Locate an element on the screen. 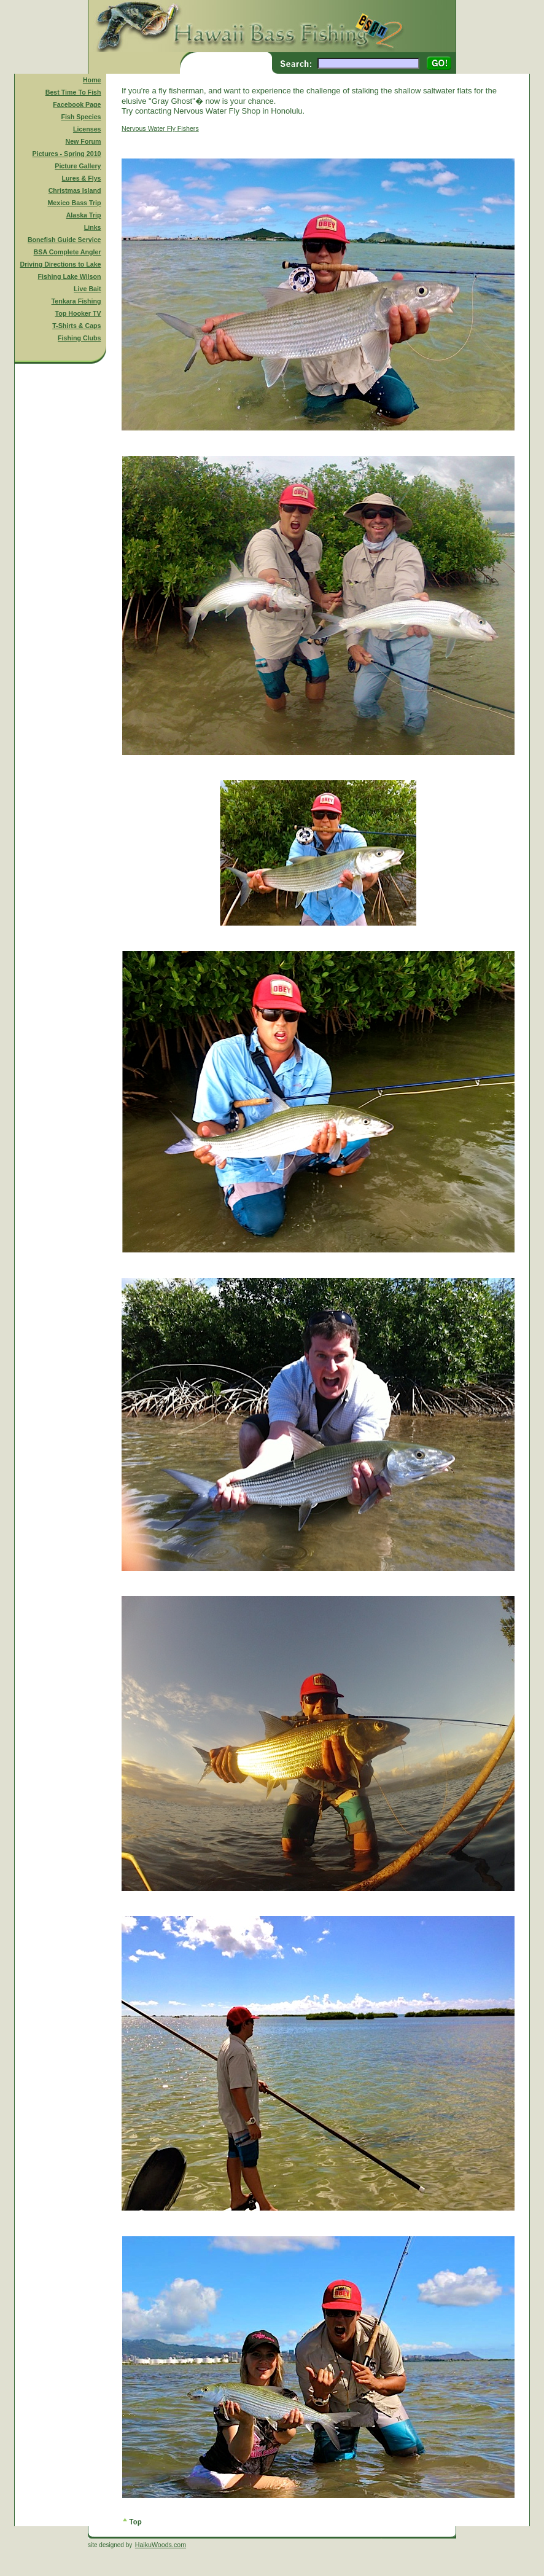 The image size is (544, 2576). Licenses is located at coordinates (87, 129).